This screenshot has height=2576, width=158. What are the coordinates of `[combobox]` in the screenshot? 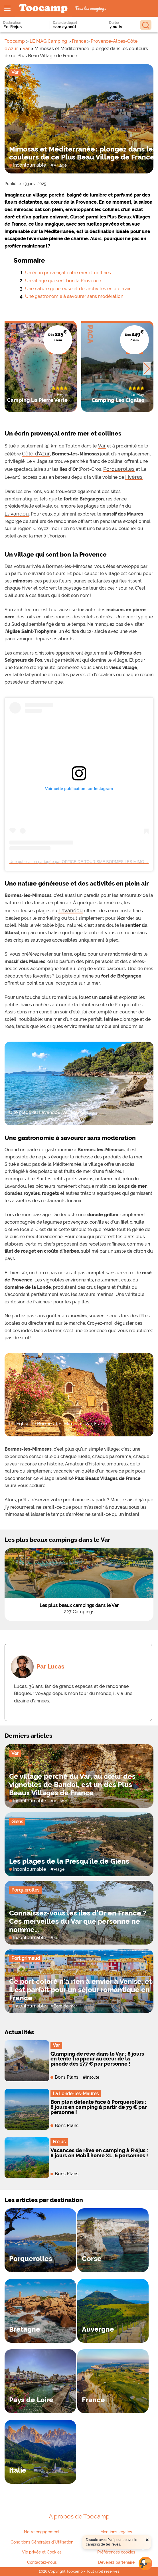 It's located at (20, 26).